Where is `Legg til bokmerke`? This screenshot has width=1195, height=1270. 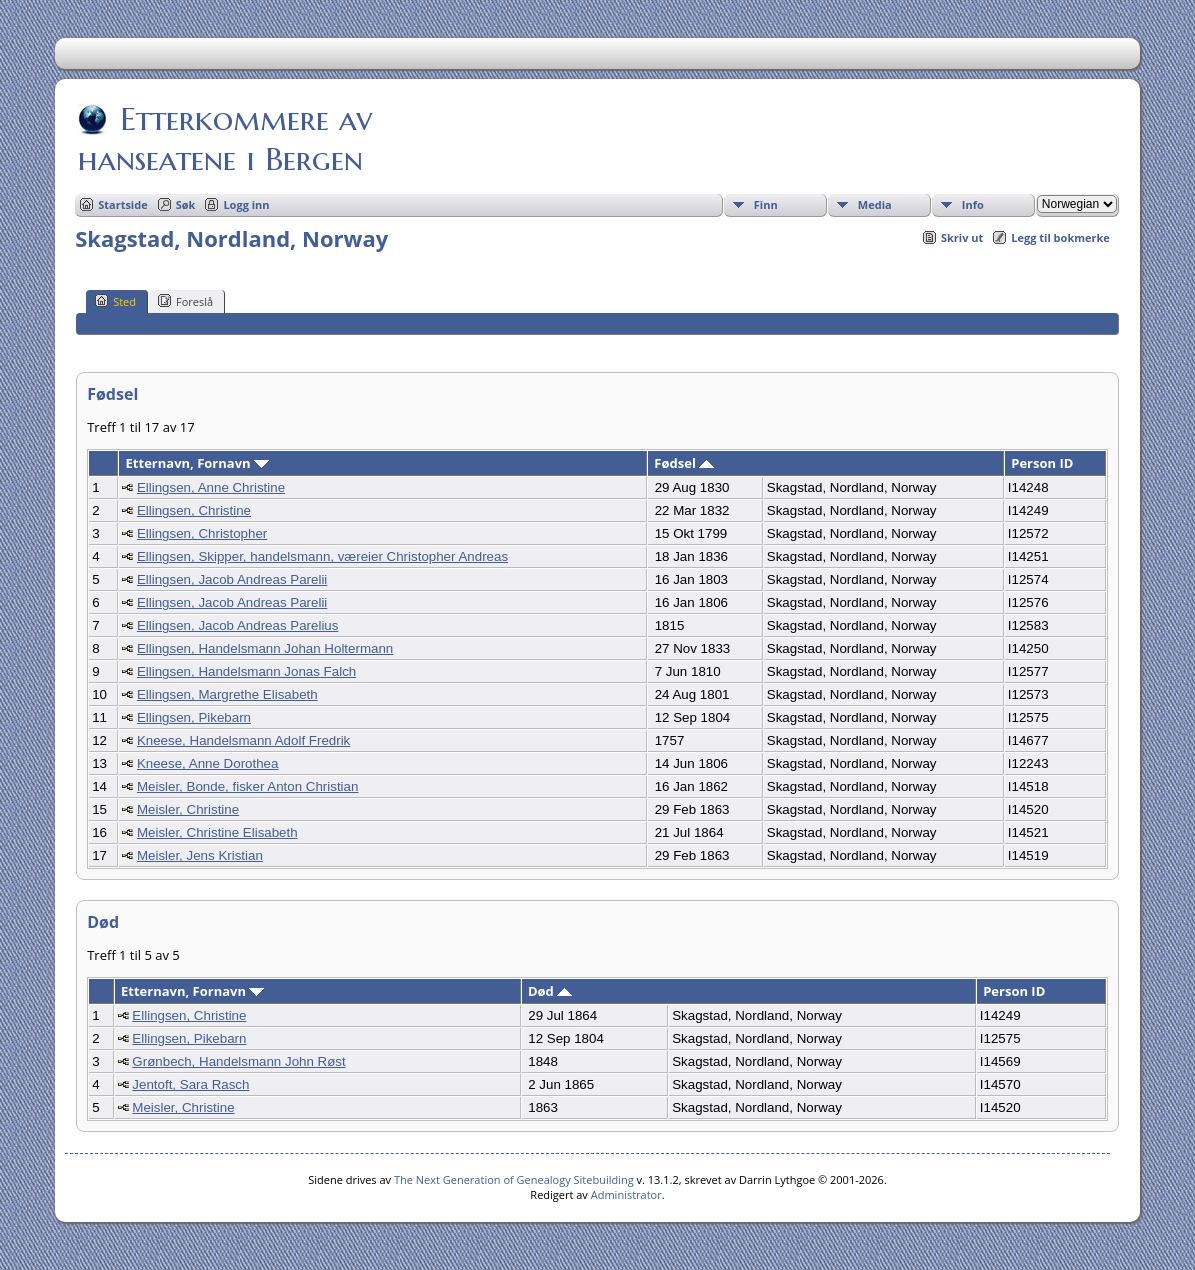 Legg til bokmerke is located at coordinates (1060, 237).